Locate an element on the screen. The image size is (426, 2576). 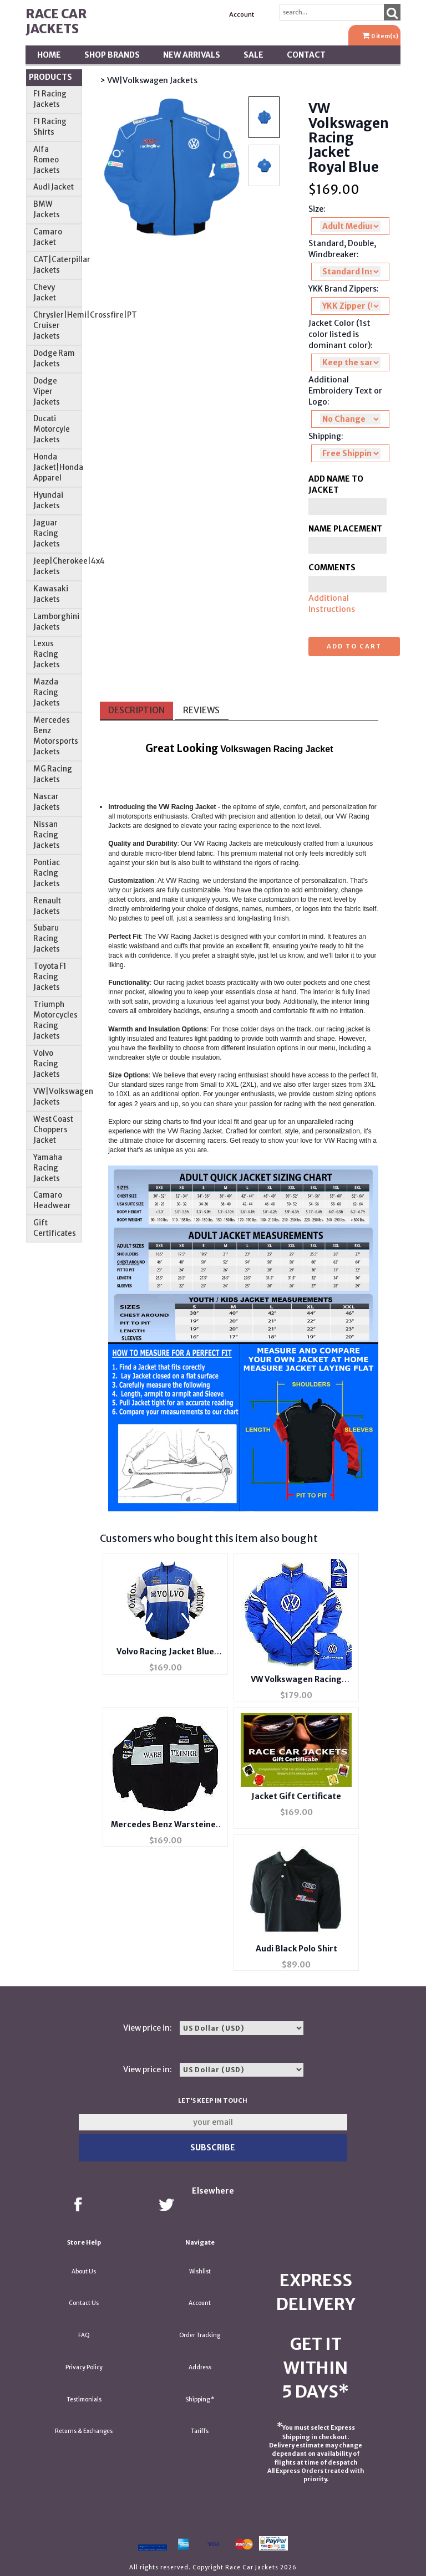
FAQ is located at coordinates (84, 2335).